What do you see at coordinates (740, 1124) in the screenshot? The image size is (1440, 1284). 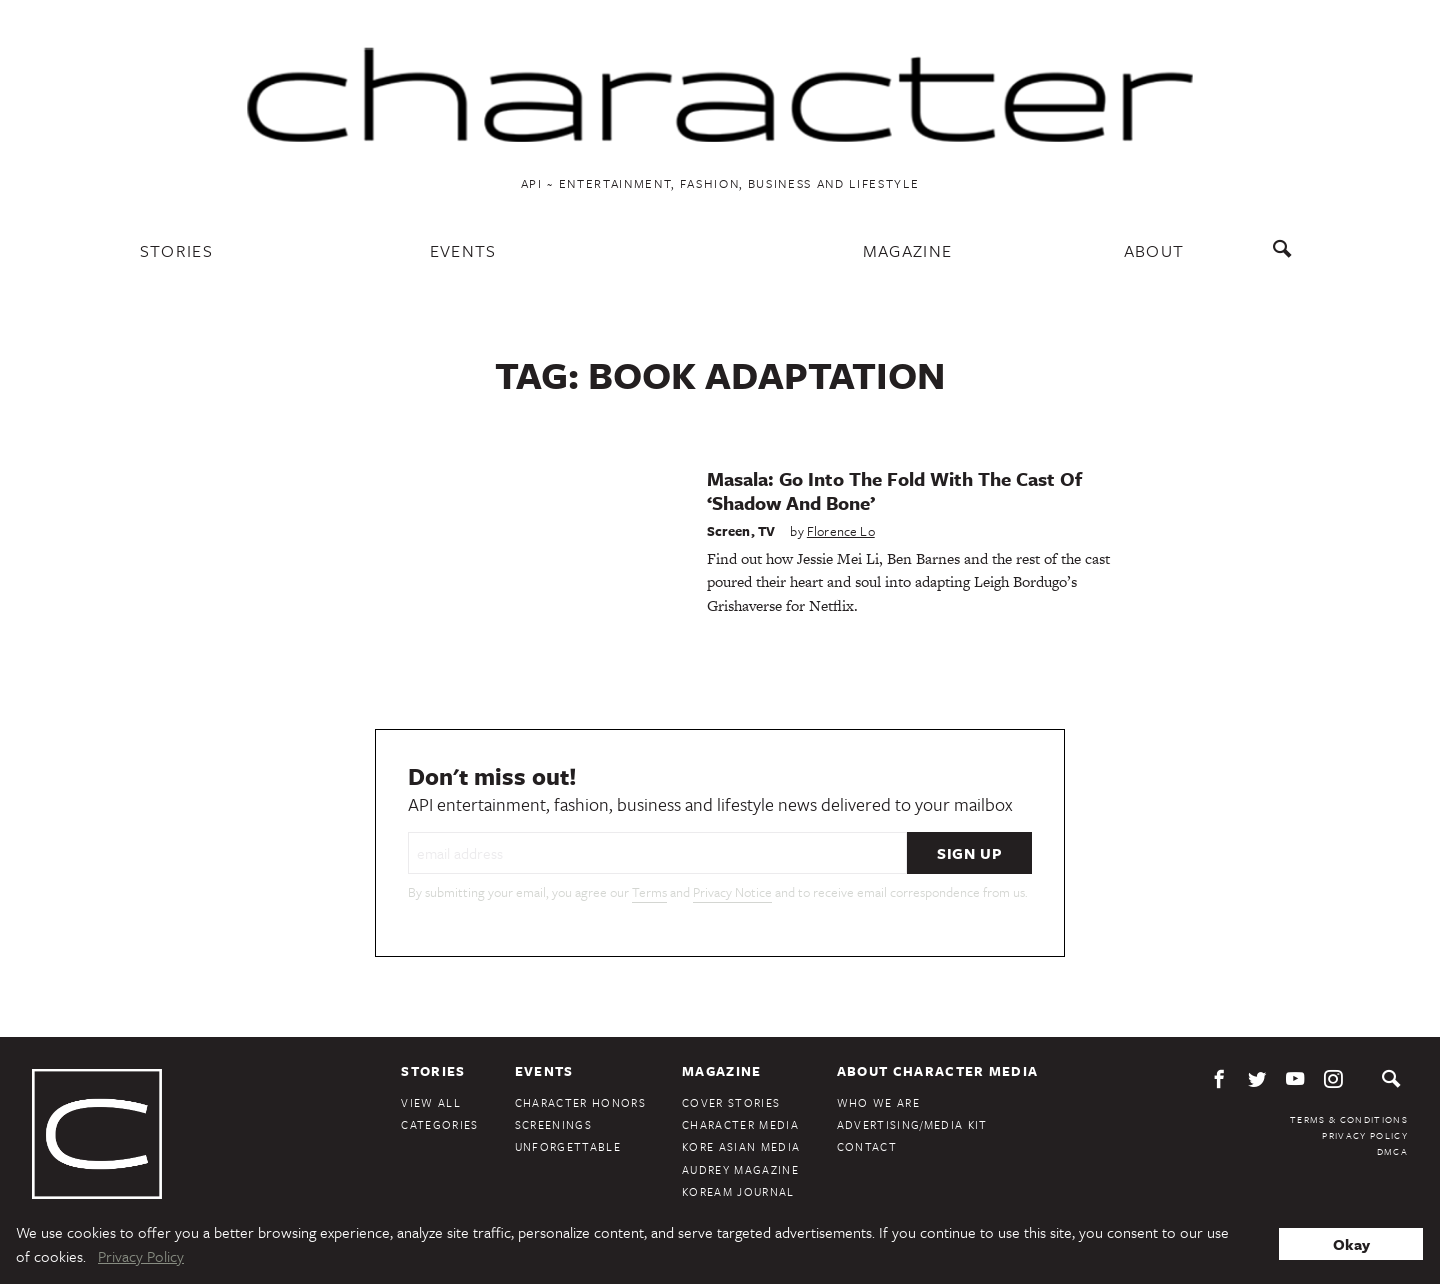 I see `Character Media` at bounding box center [740, 1124].